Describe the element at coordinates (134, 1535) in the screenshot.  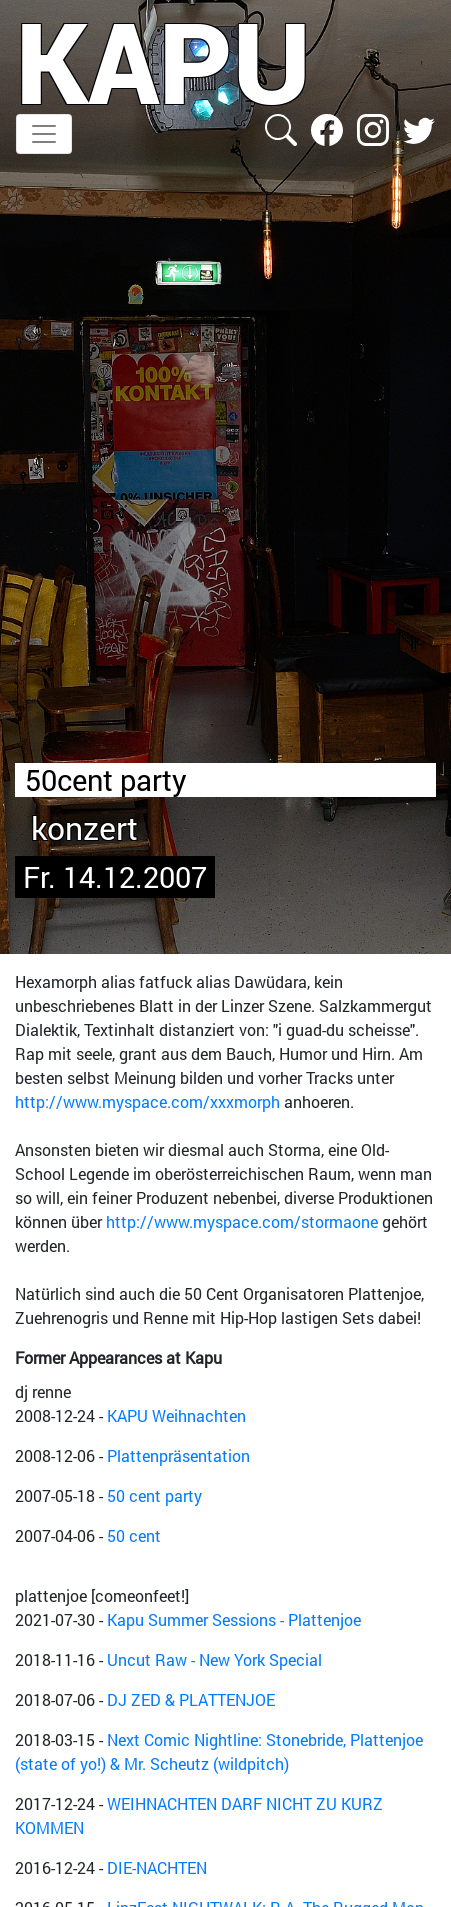
I see `50 cent` at that location.